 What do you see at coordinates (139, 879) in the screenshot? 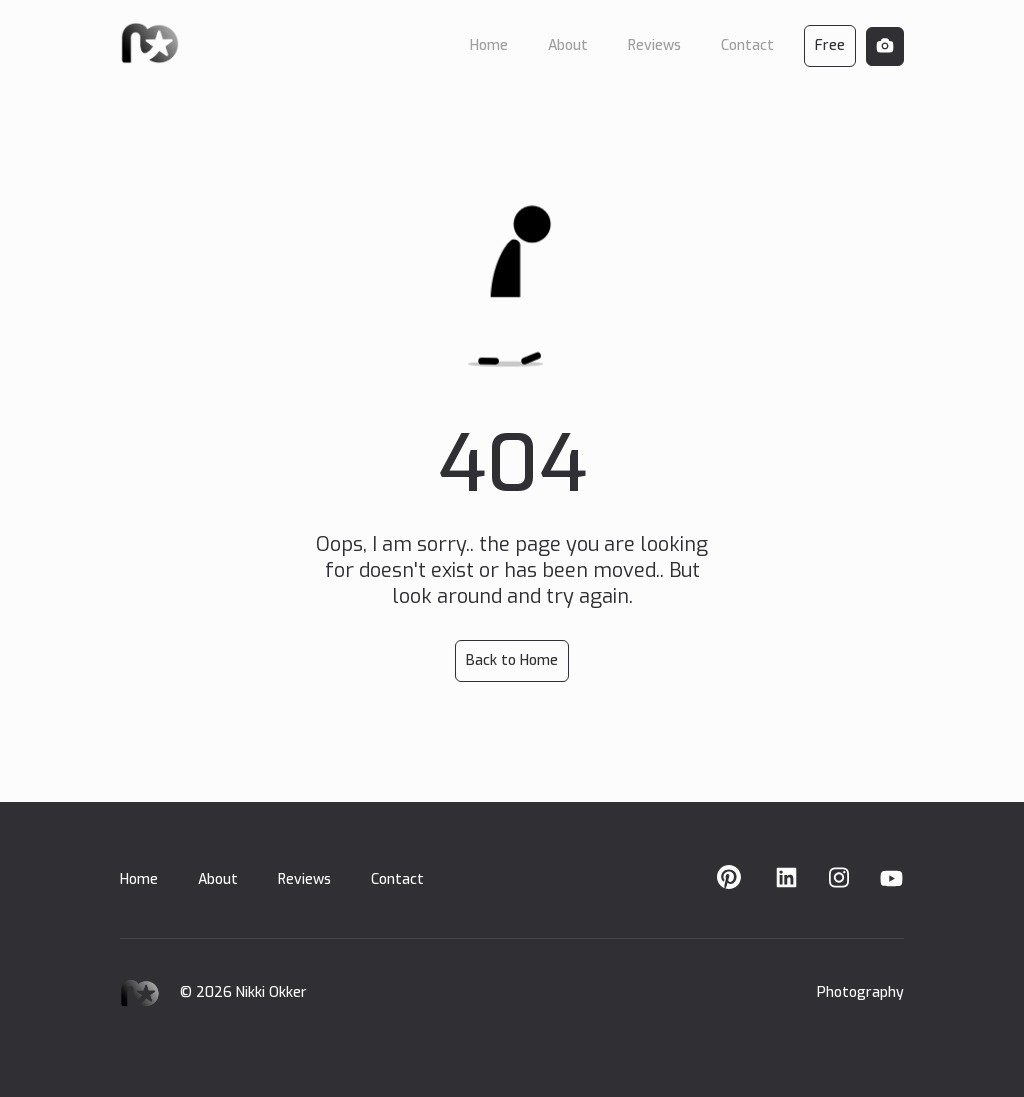
I see `Home` at bounding box center [139, 879].